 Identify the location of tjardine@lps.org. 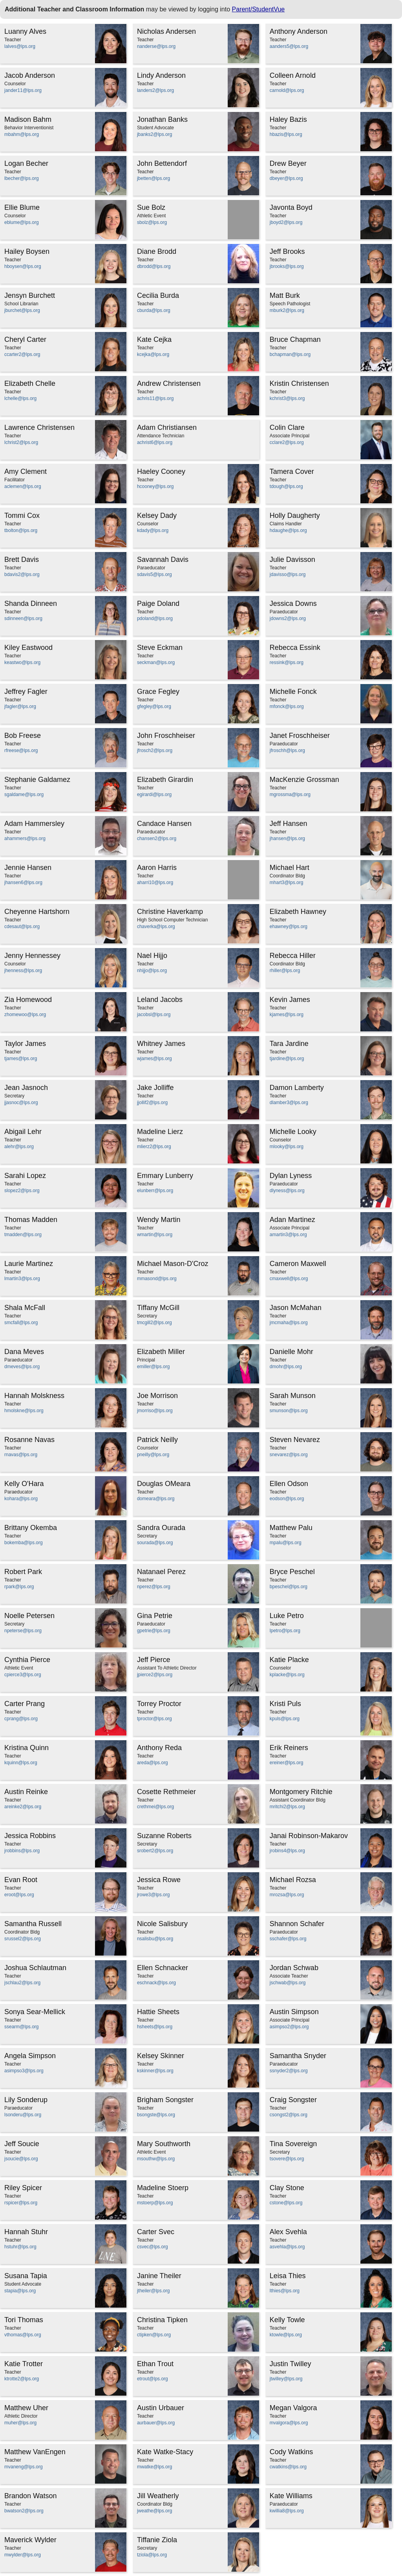
(287, 1058).